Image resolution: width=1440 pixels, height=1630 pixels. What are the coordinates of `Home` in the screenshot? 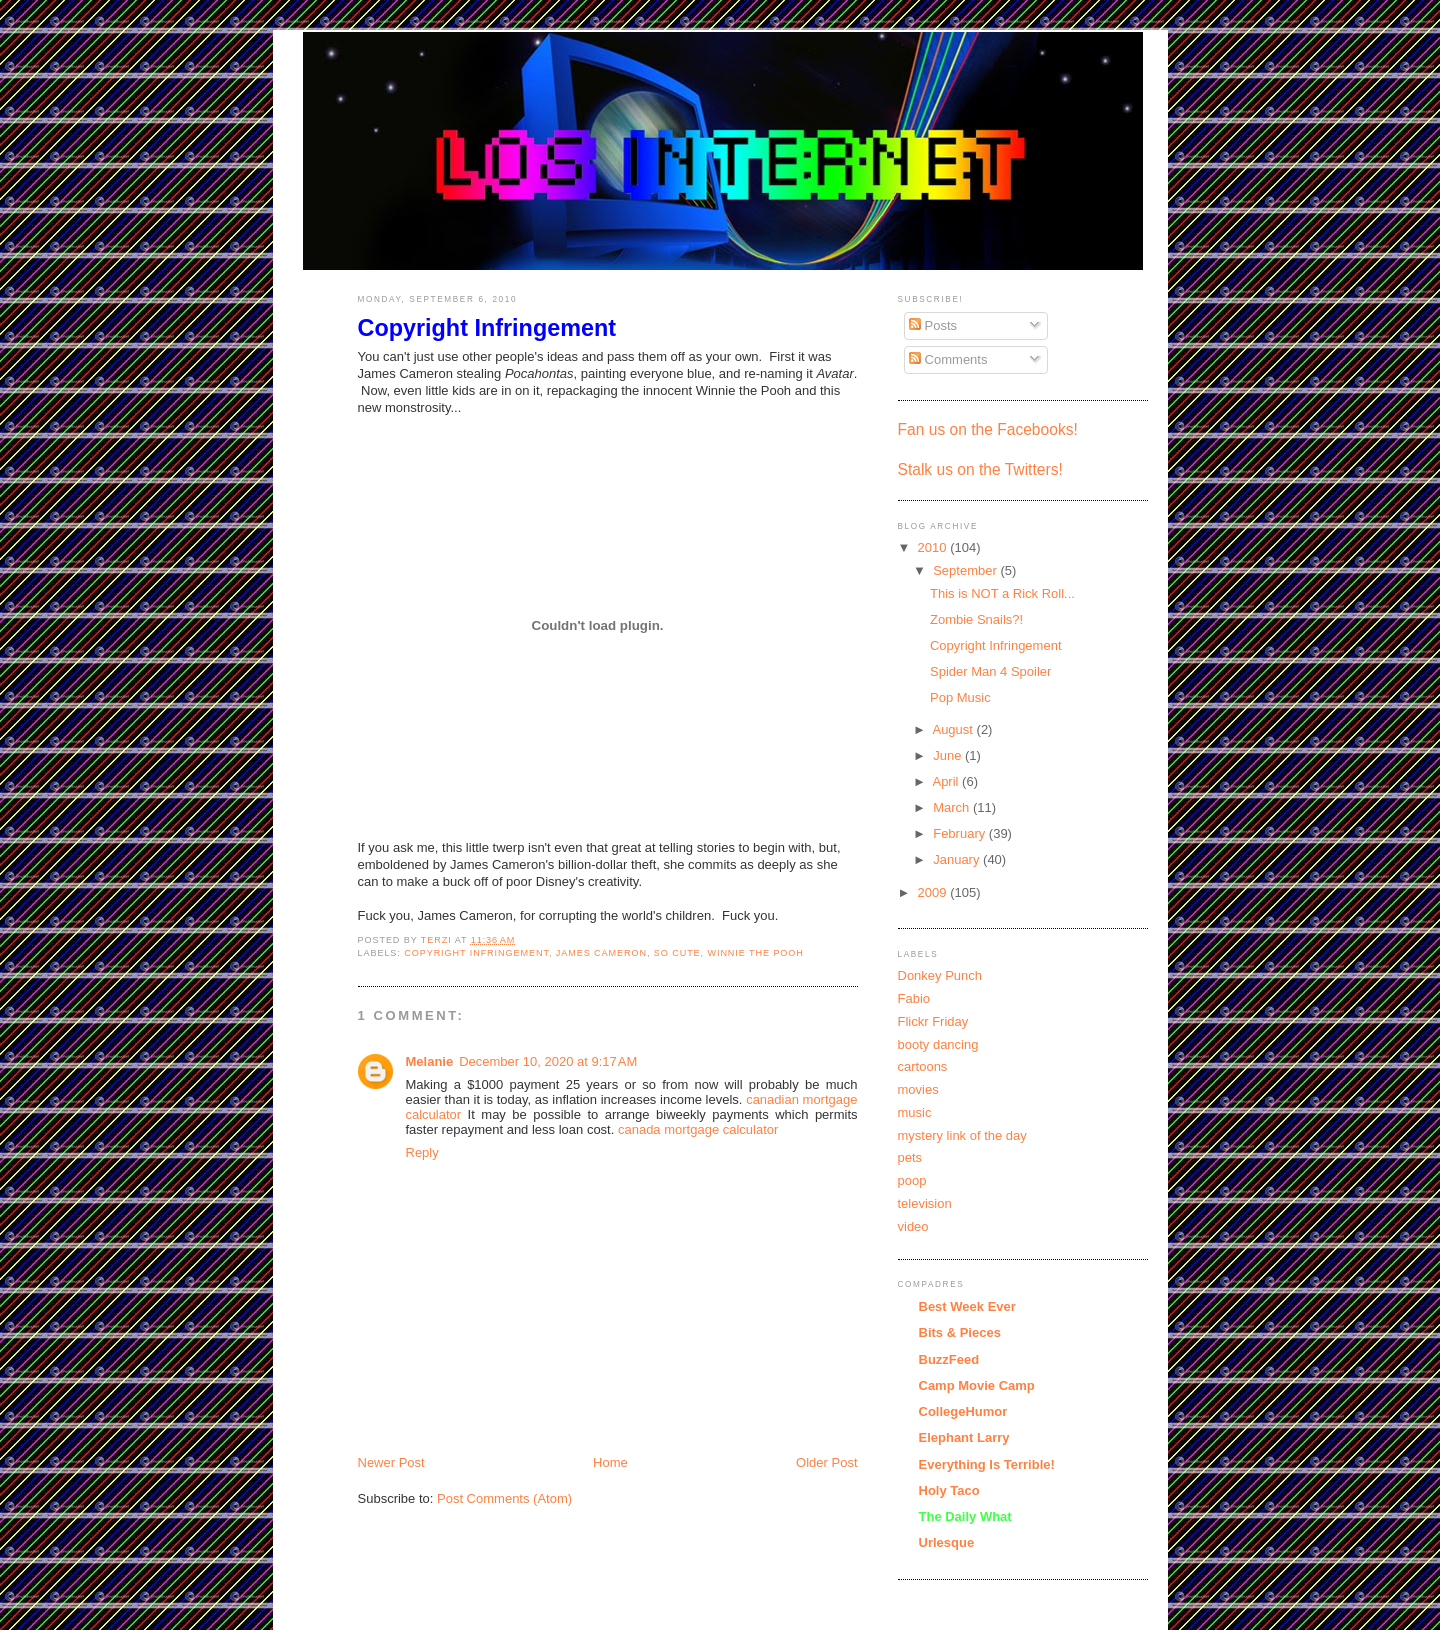 It's located at (610, 1462).